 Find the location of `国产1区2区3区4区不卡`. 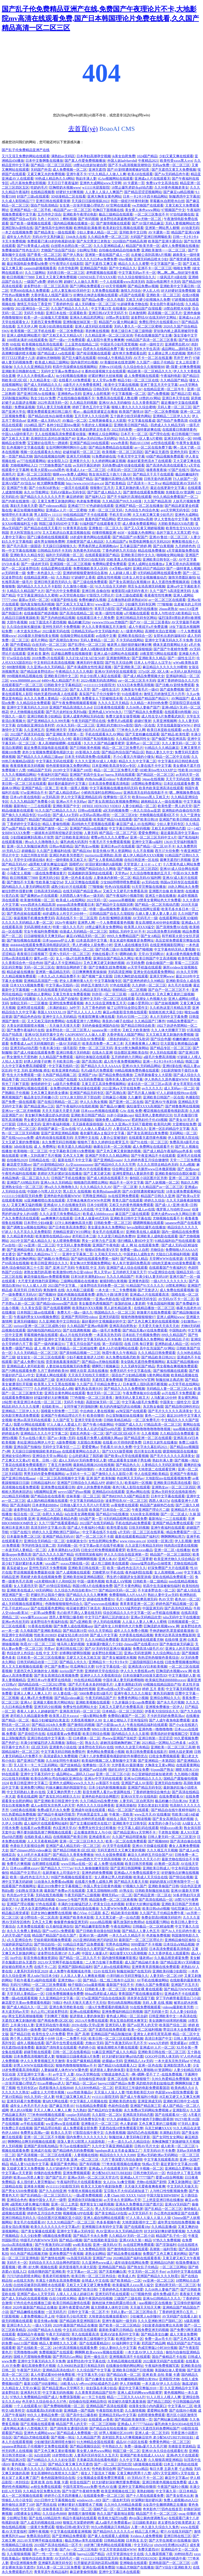

国产1区2区3区4区不卡 is located at coordinates (123, 1433).